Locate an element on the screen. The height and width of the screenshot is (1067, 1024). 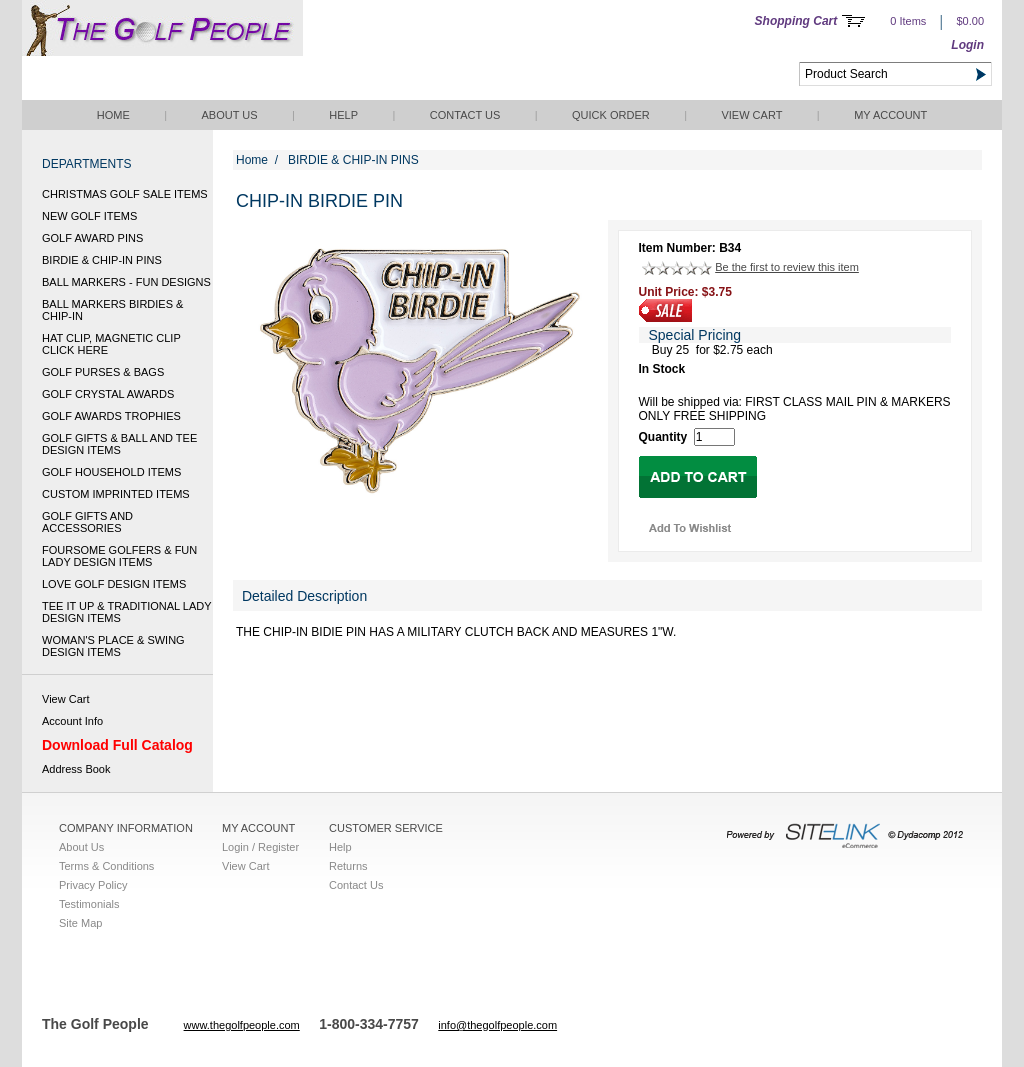
CHRISTMAS GOLF SALE ITEMS is located at coordinates (125, 194).